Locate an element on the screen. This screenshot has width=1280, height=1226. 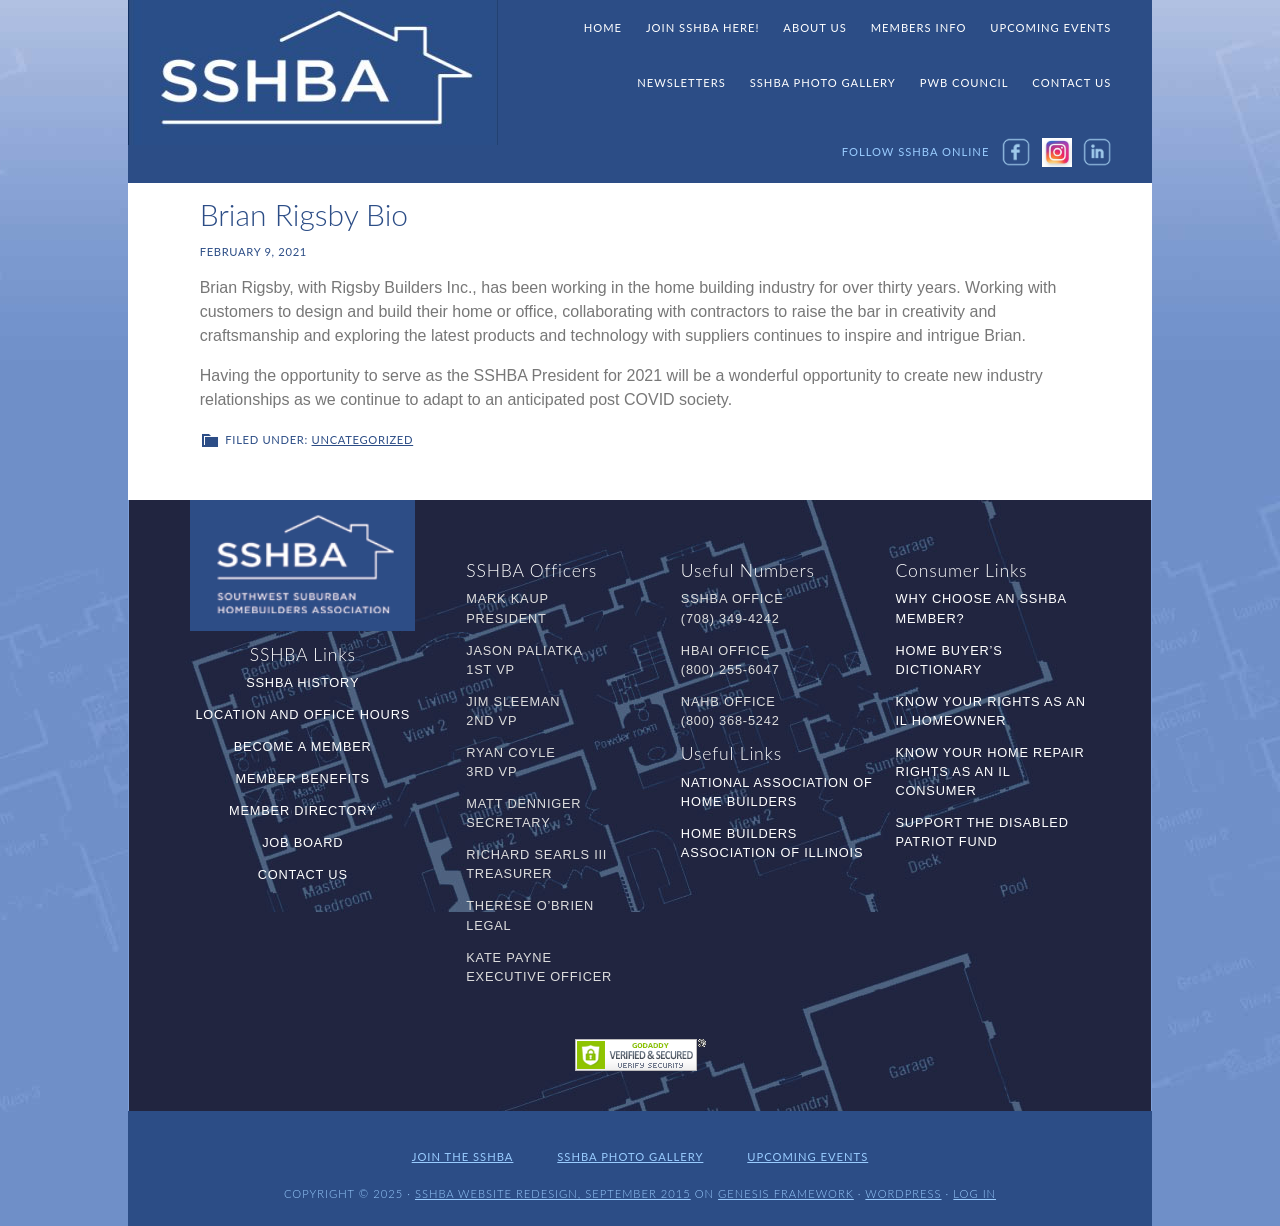
Location and Office Hours is located at coordinates (302, 714).